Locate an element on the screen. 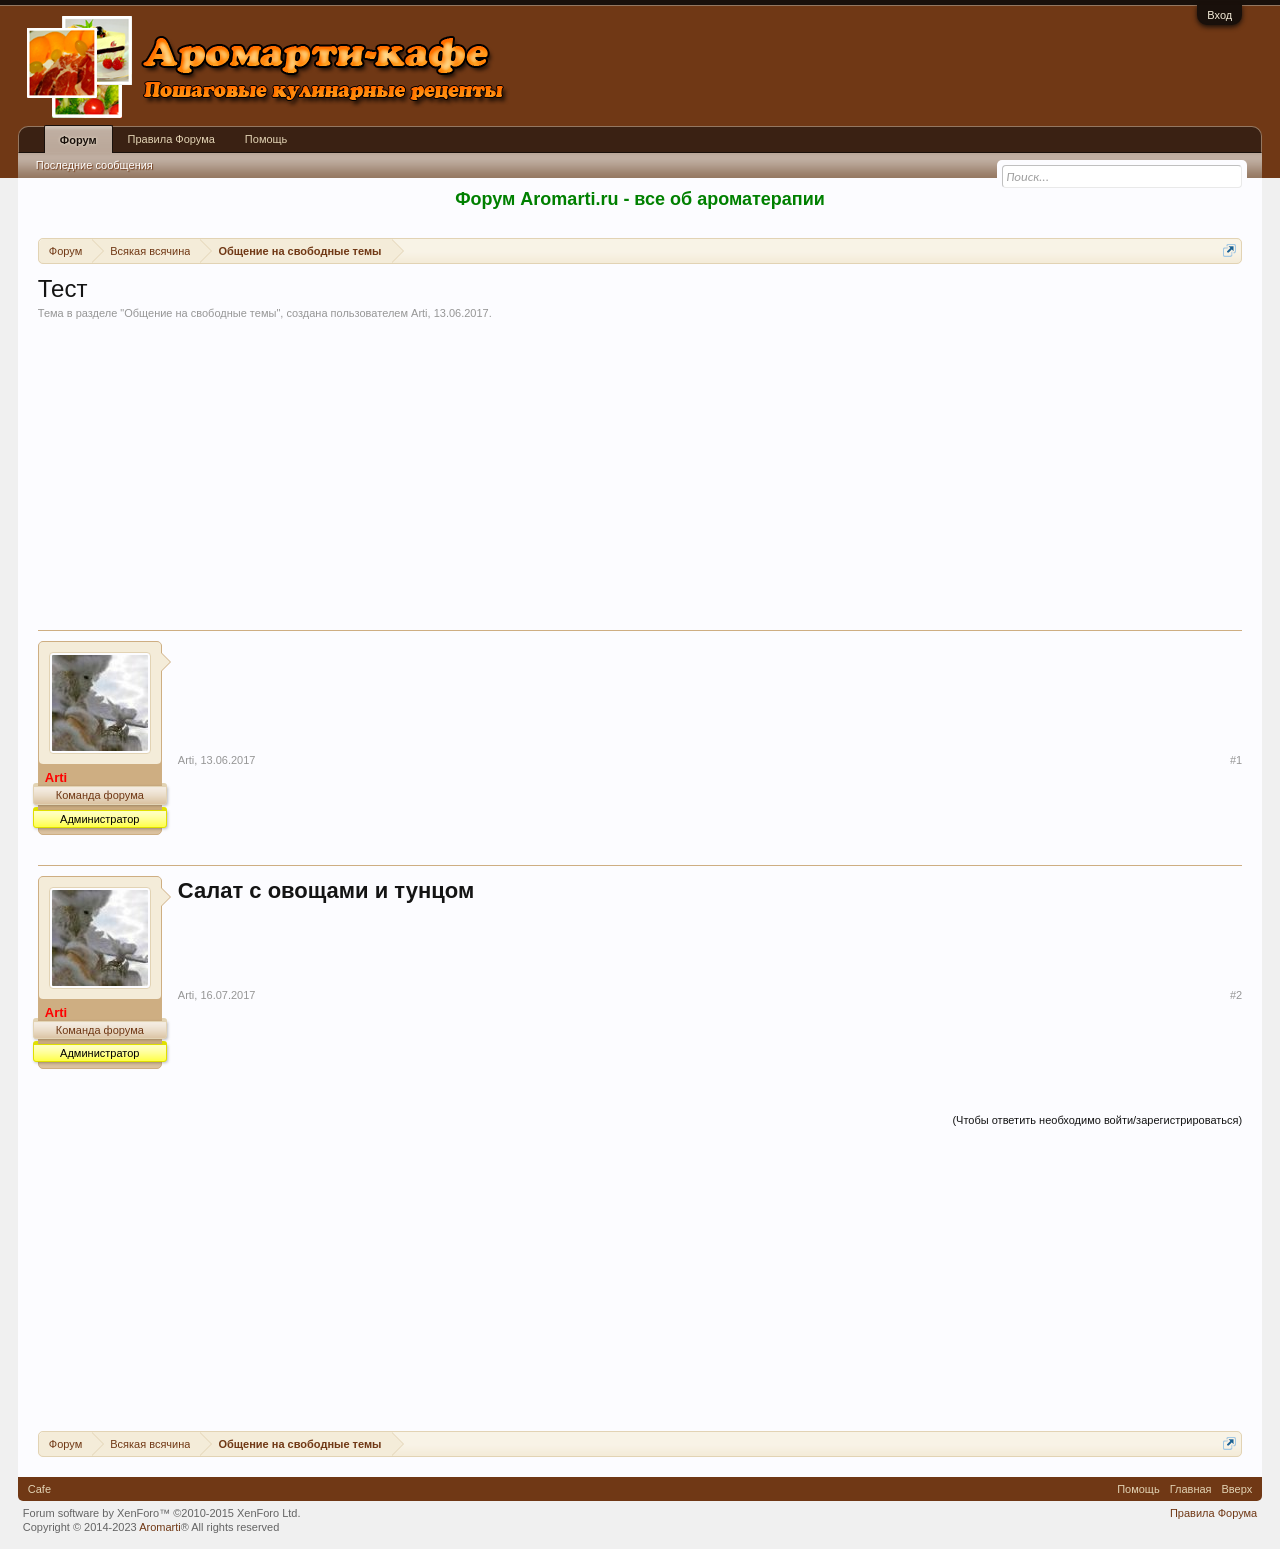 This screenshot has height=1549, width=1280. Последние сообщения is located at coordinates (94, 165).